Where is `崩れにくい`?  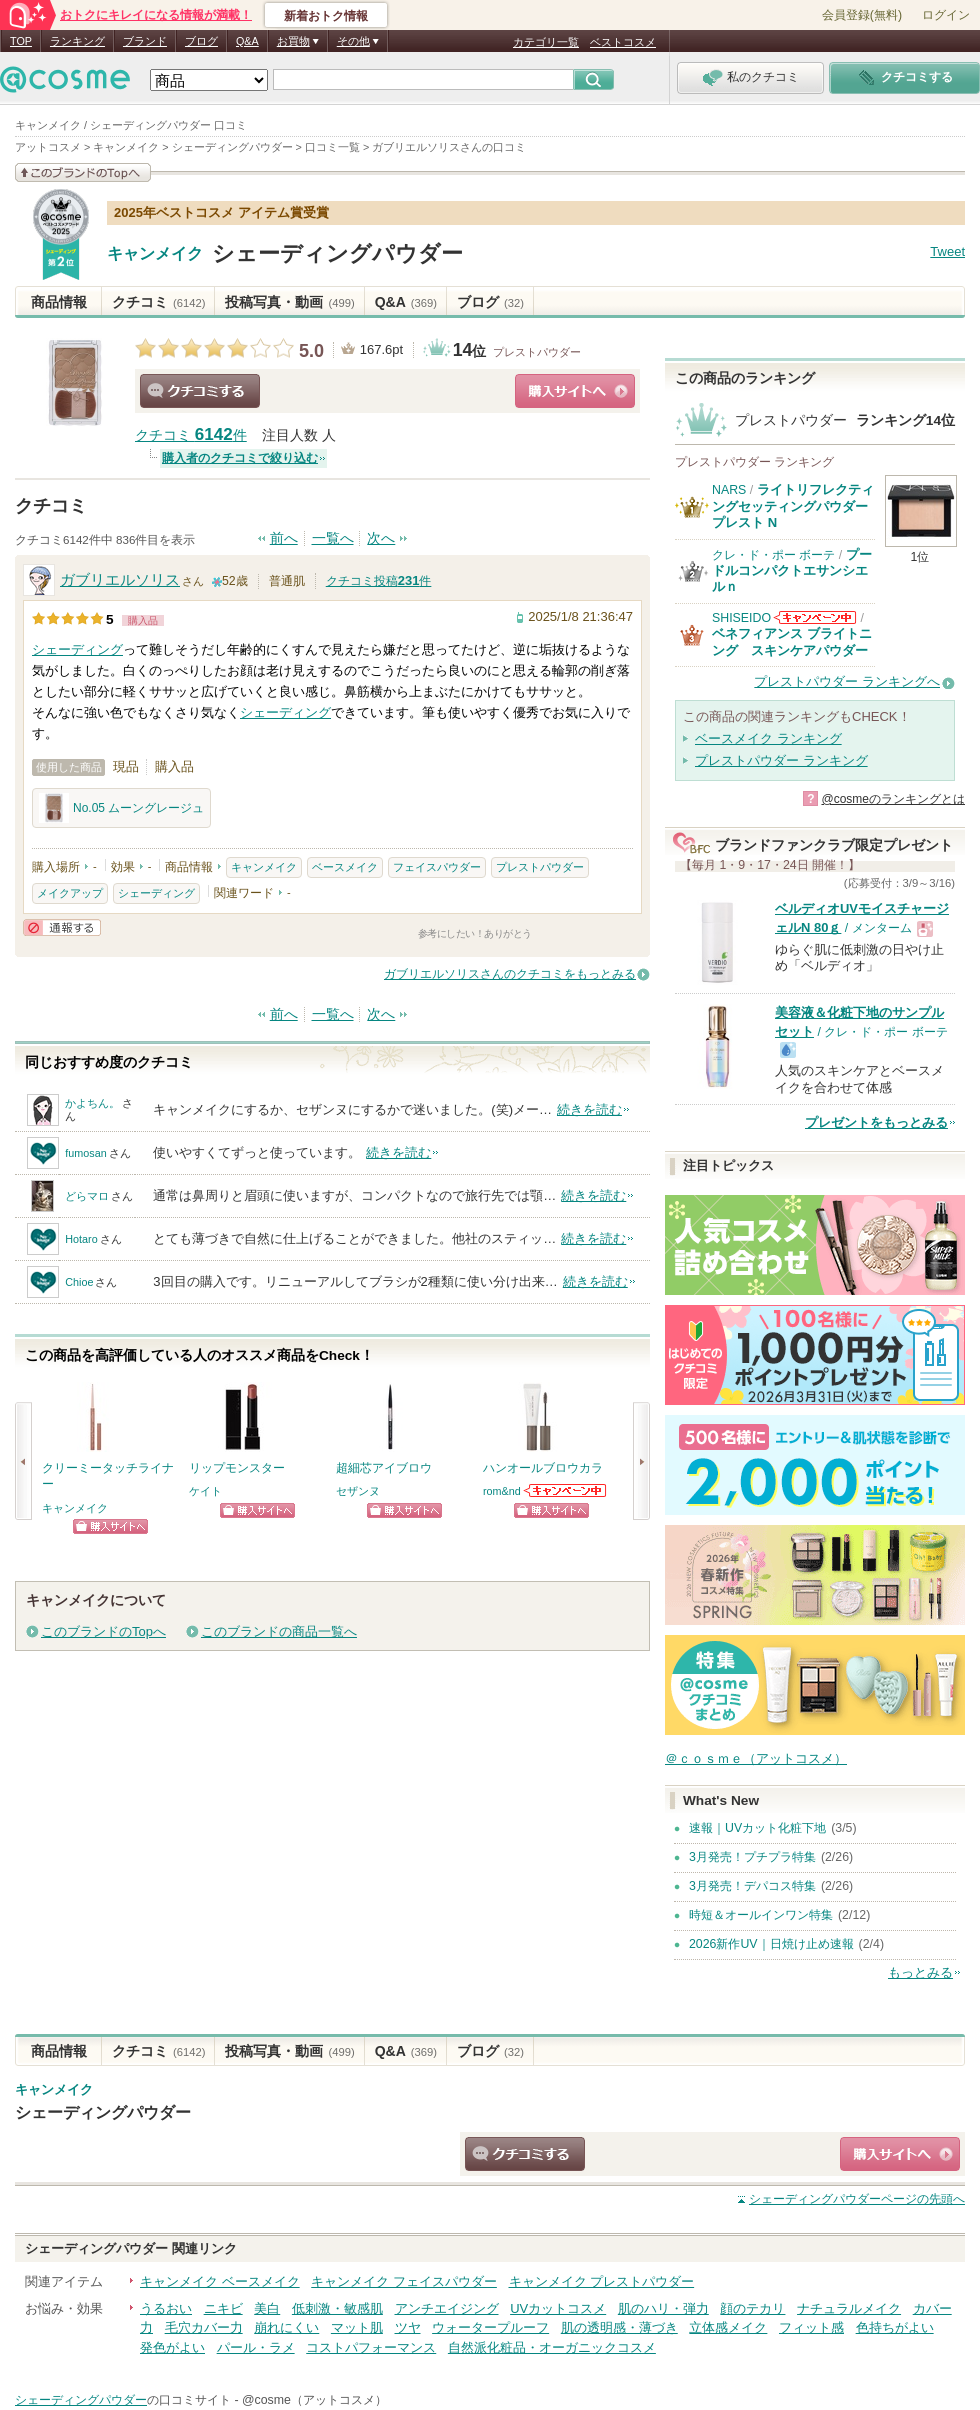 崩れにくい is located at coordinates (286, 2327).